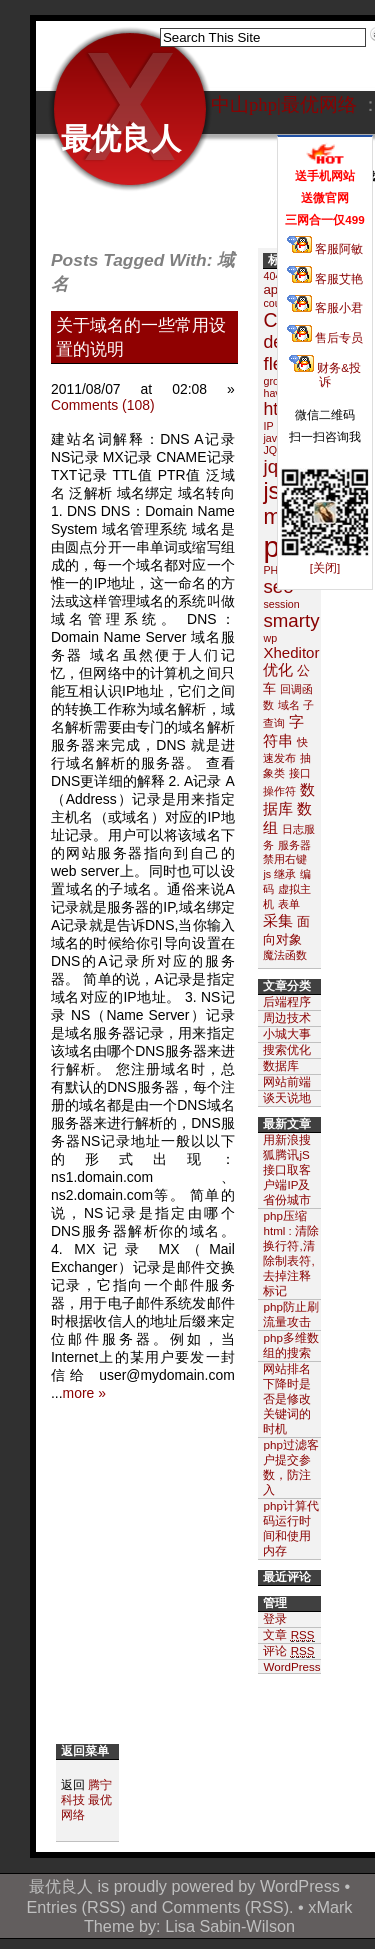 The height and width of the screenshot is (1949, 375). Describe the element at coordinates (294, 845) in the screenshot. I see `服务器` at that location.